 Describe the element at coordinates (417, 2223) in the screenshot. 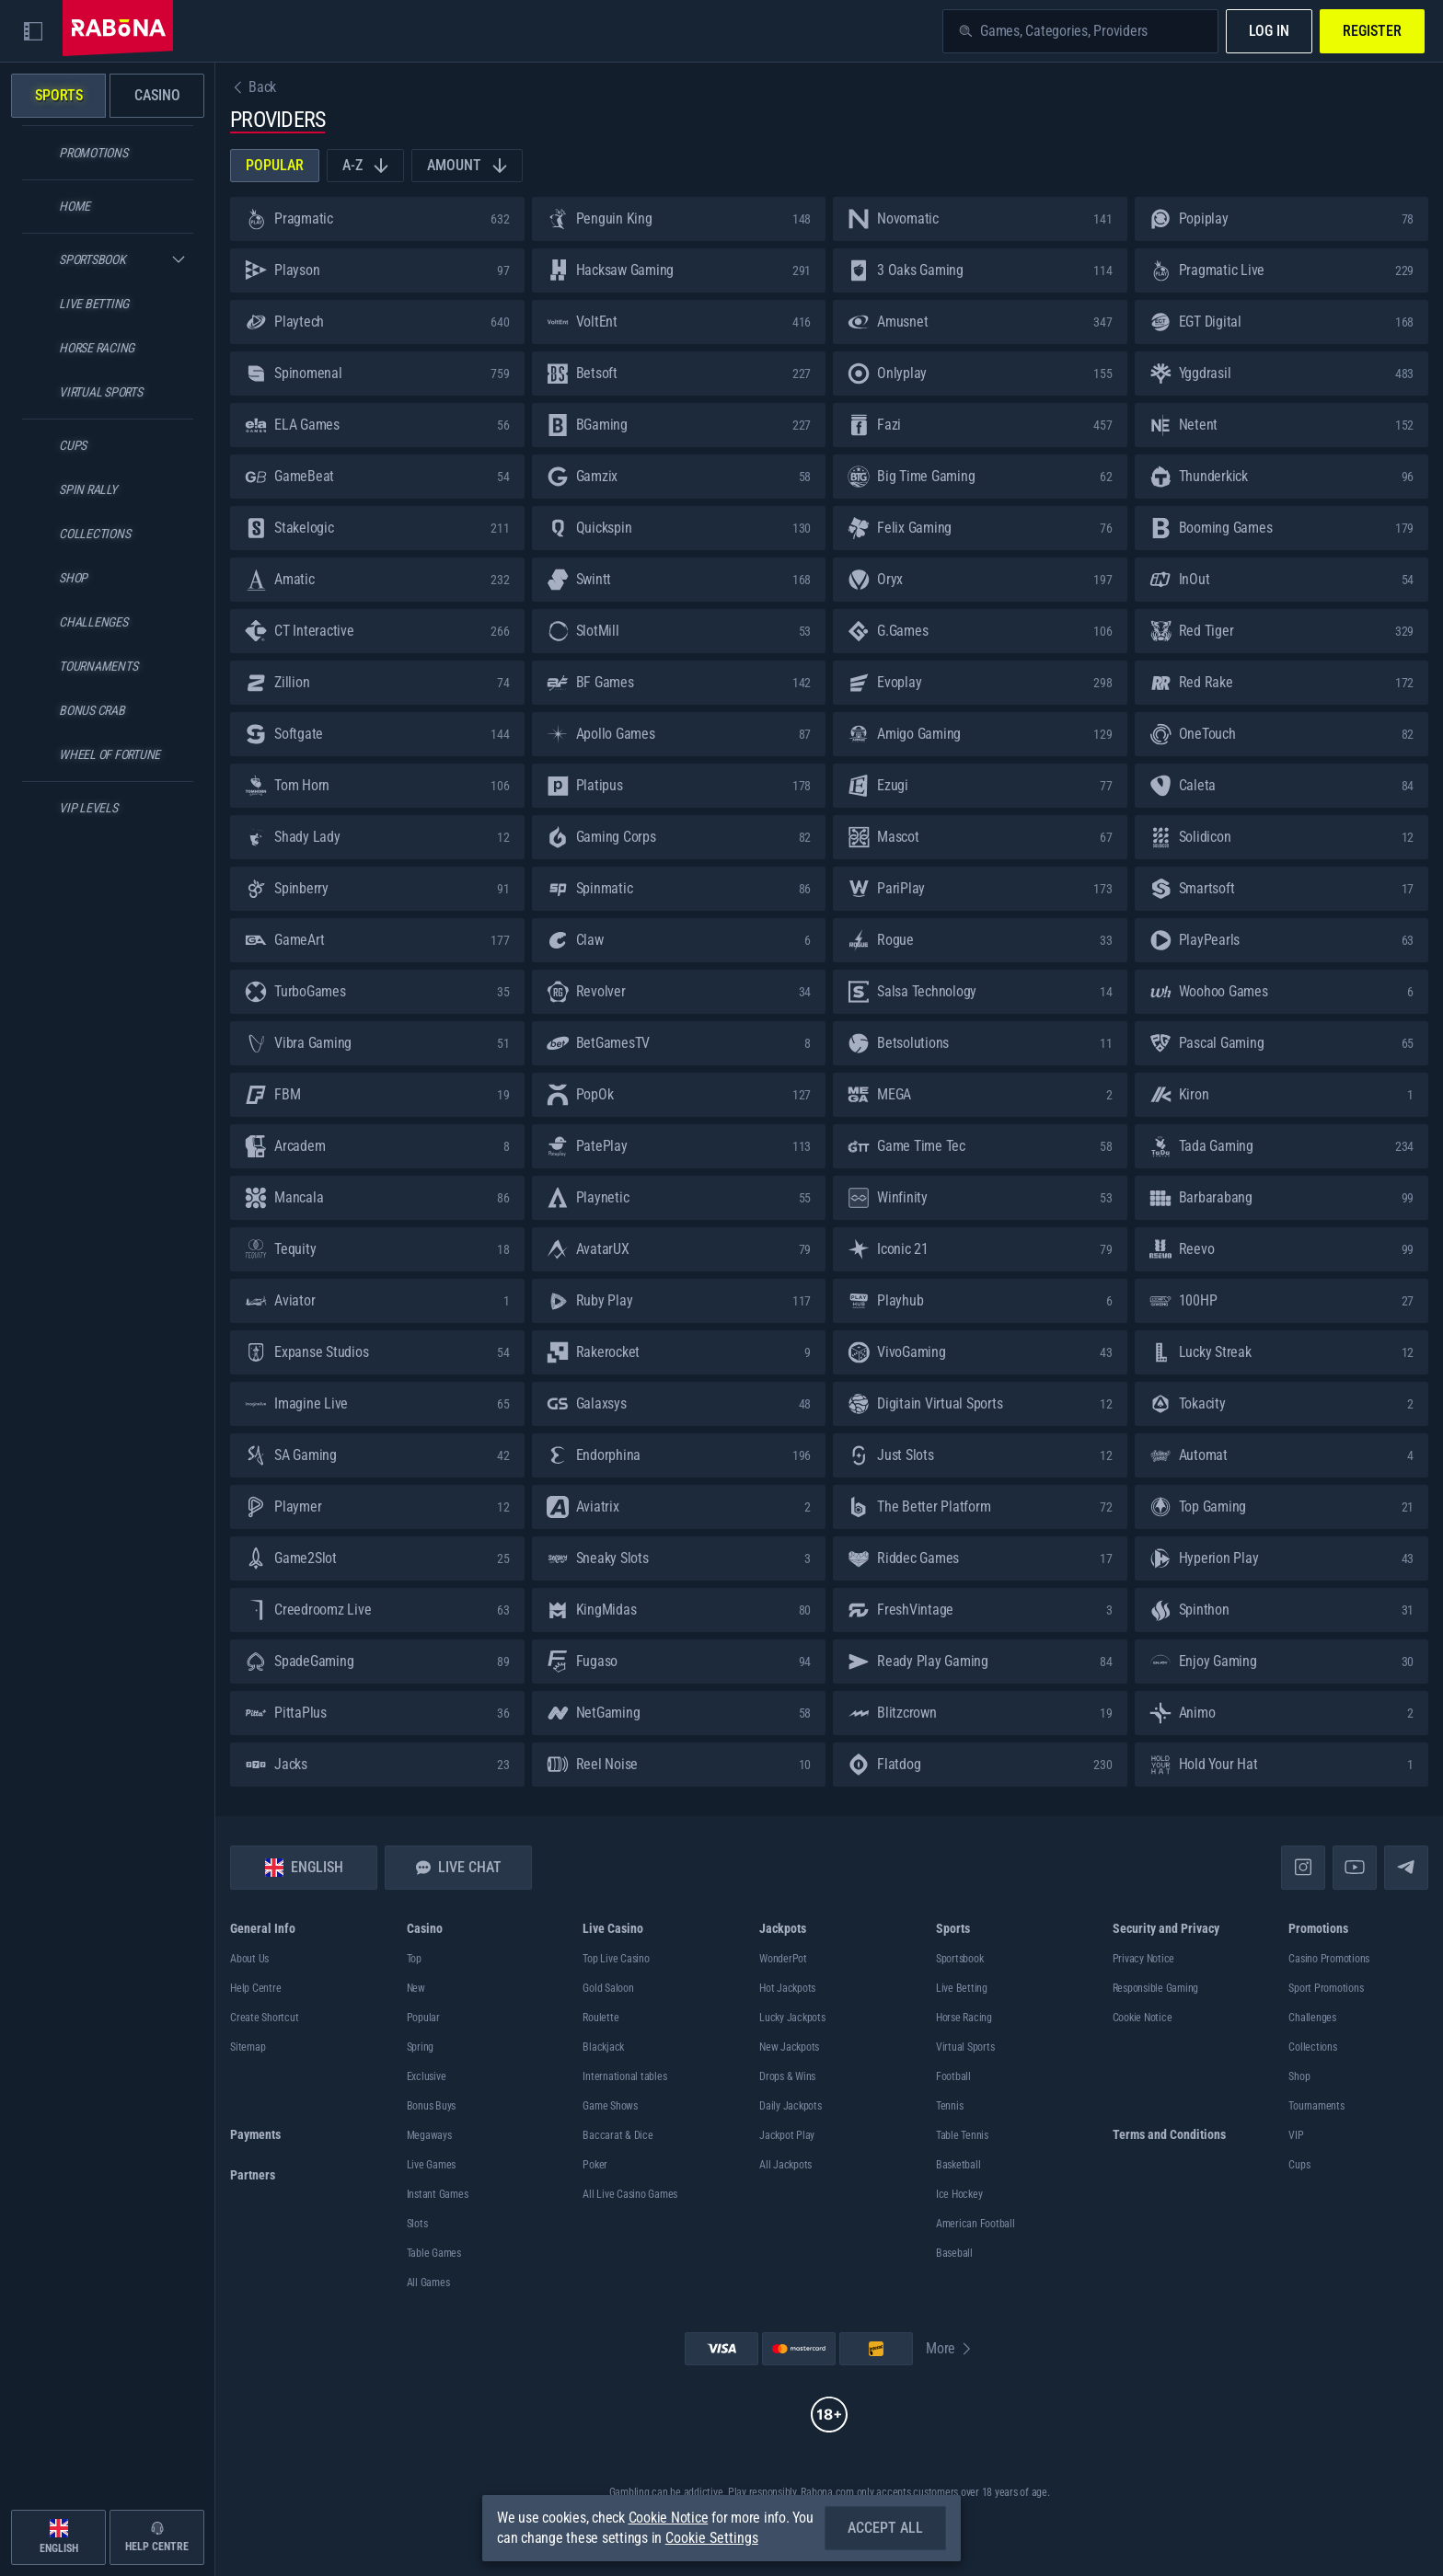

I see `Slots` at that location.